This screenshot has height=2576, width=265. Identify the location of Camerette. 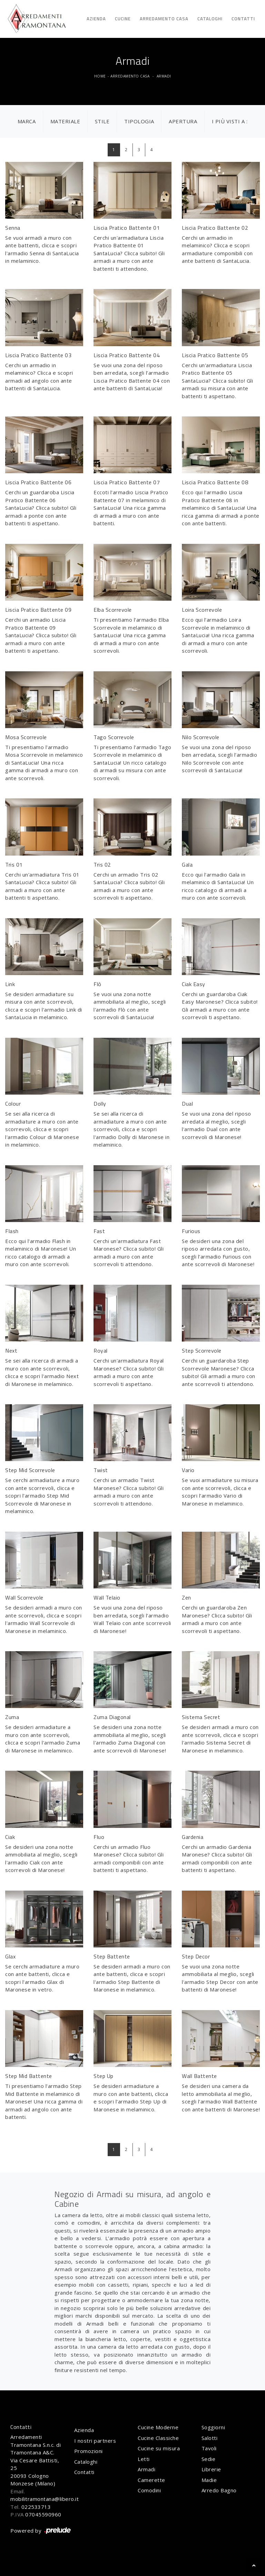
(151, 2479).